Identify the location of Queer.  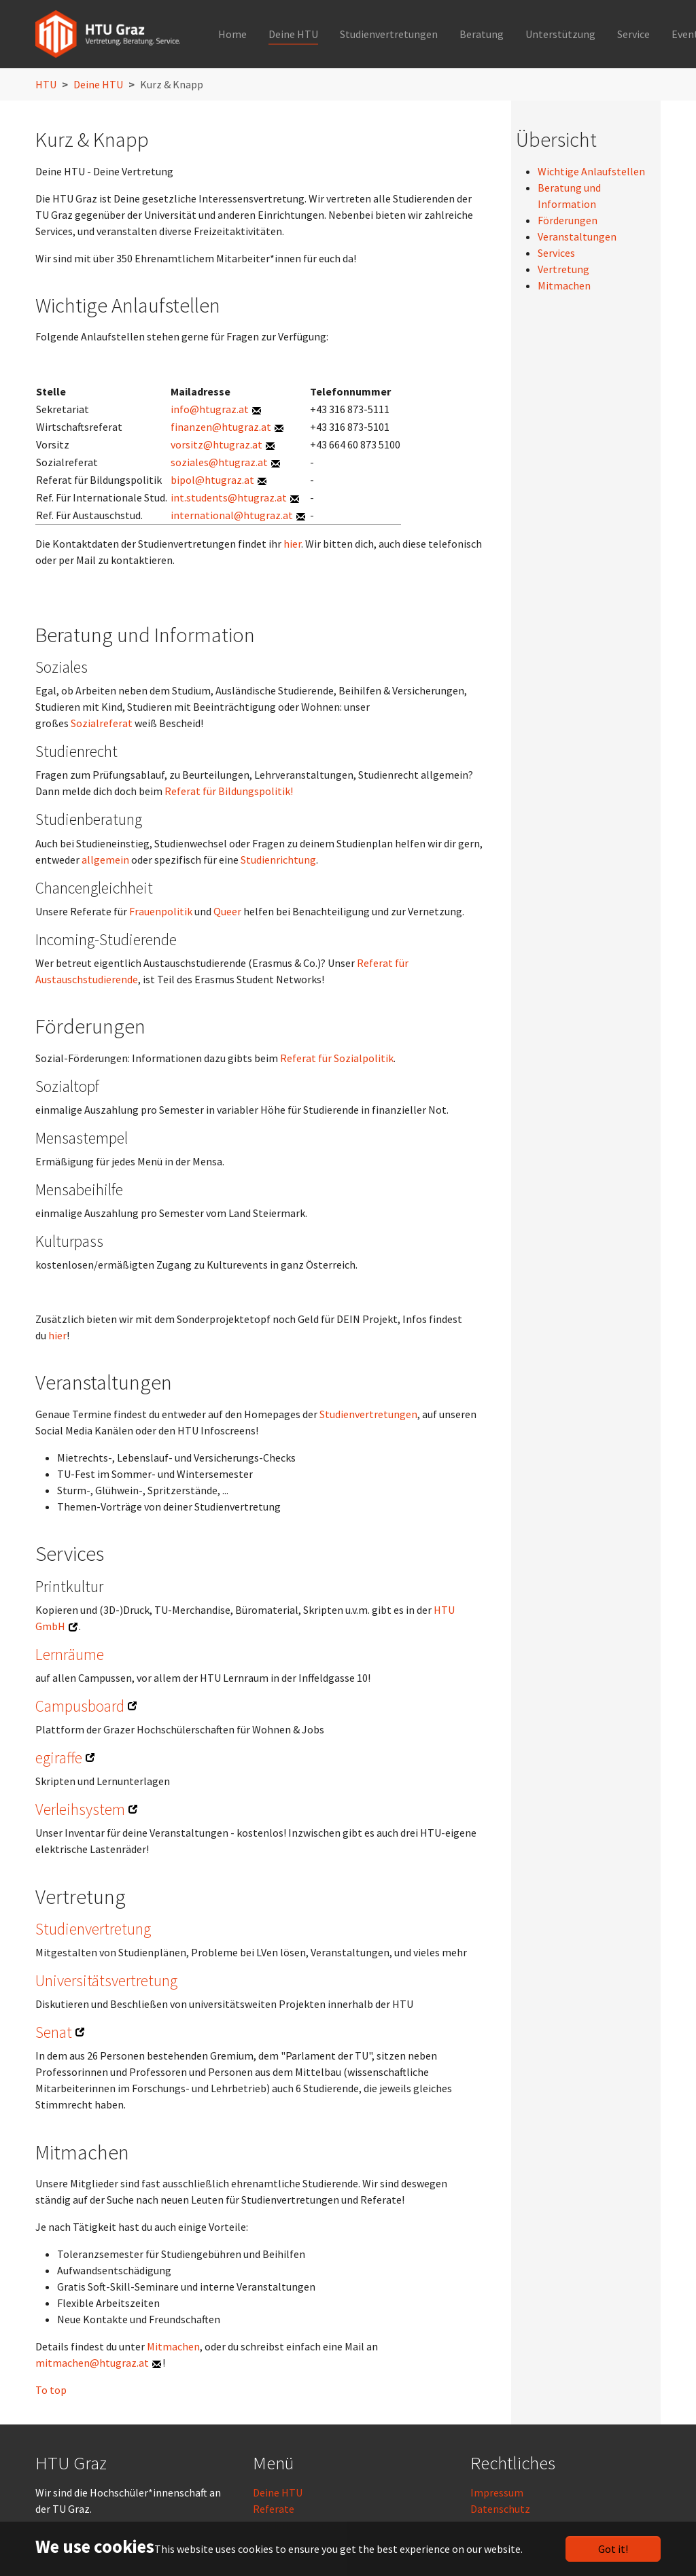
(227, 911).